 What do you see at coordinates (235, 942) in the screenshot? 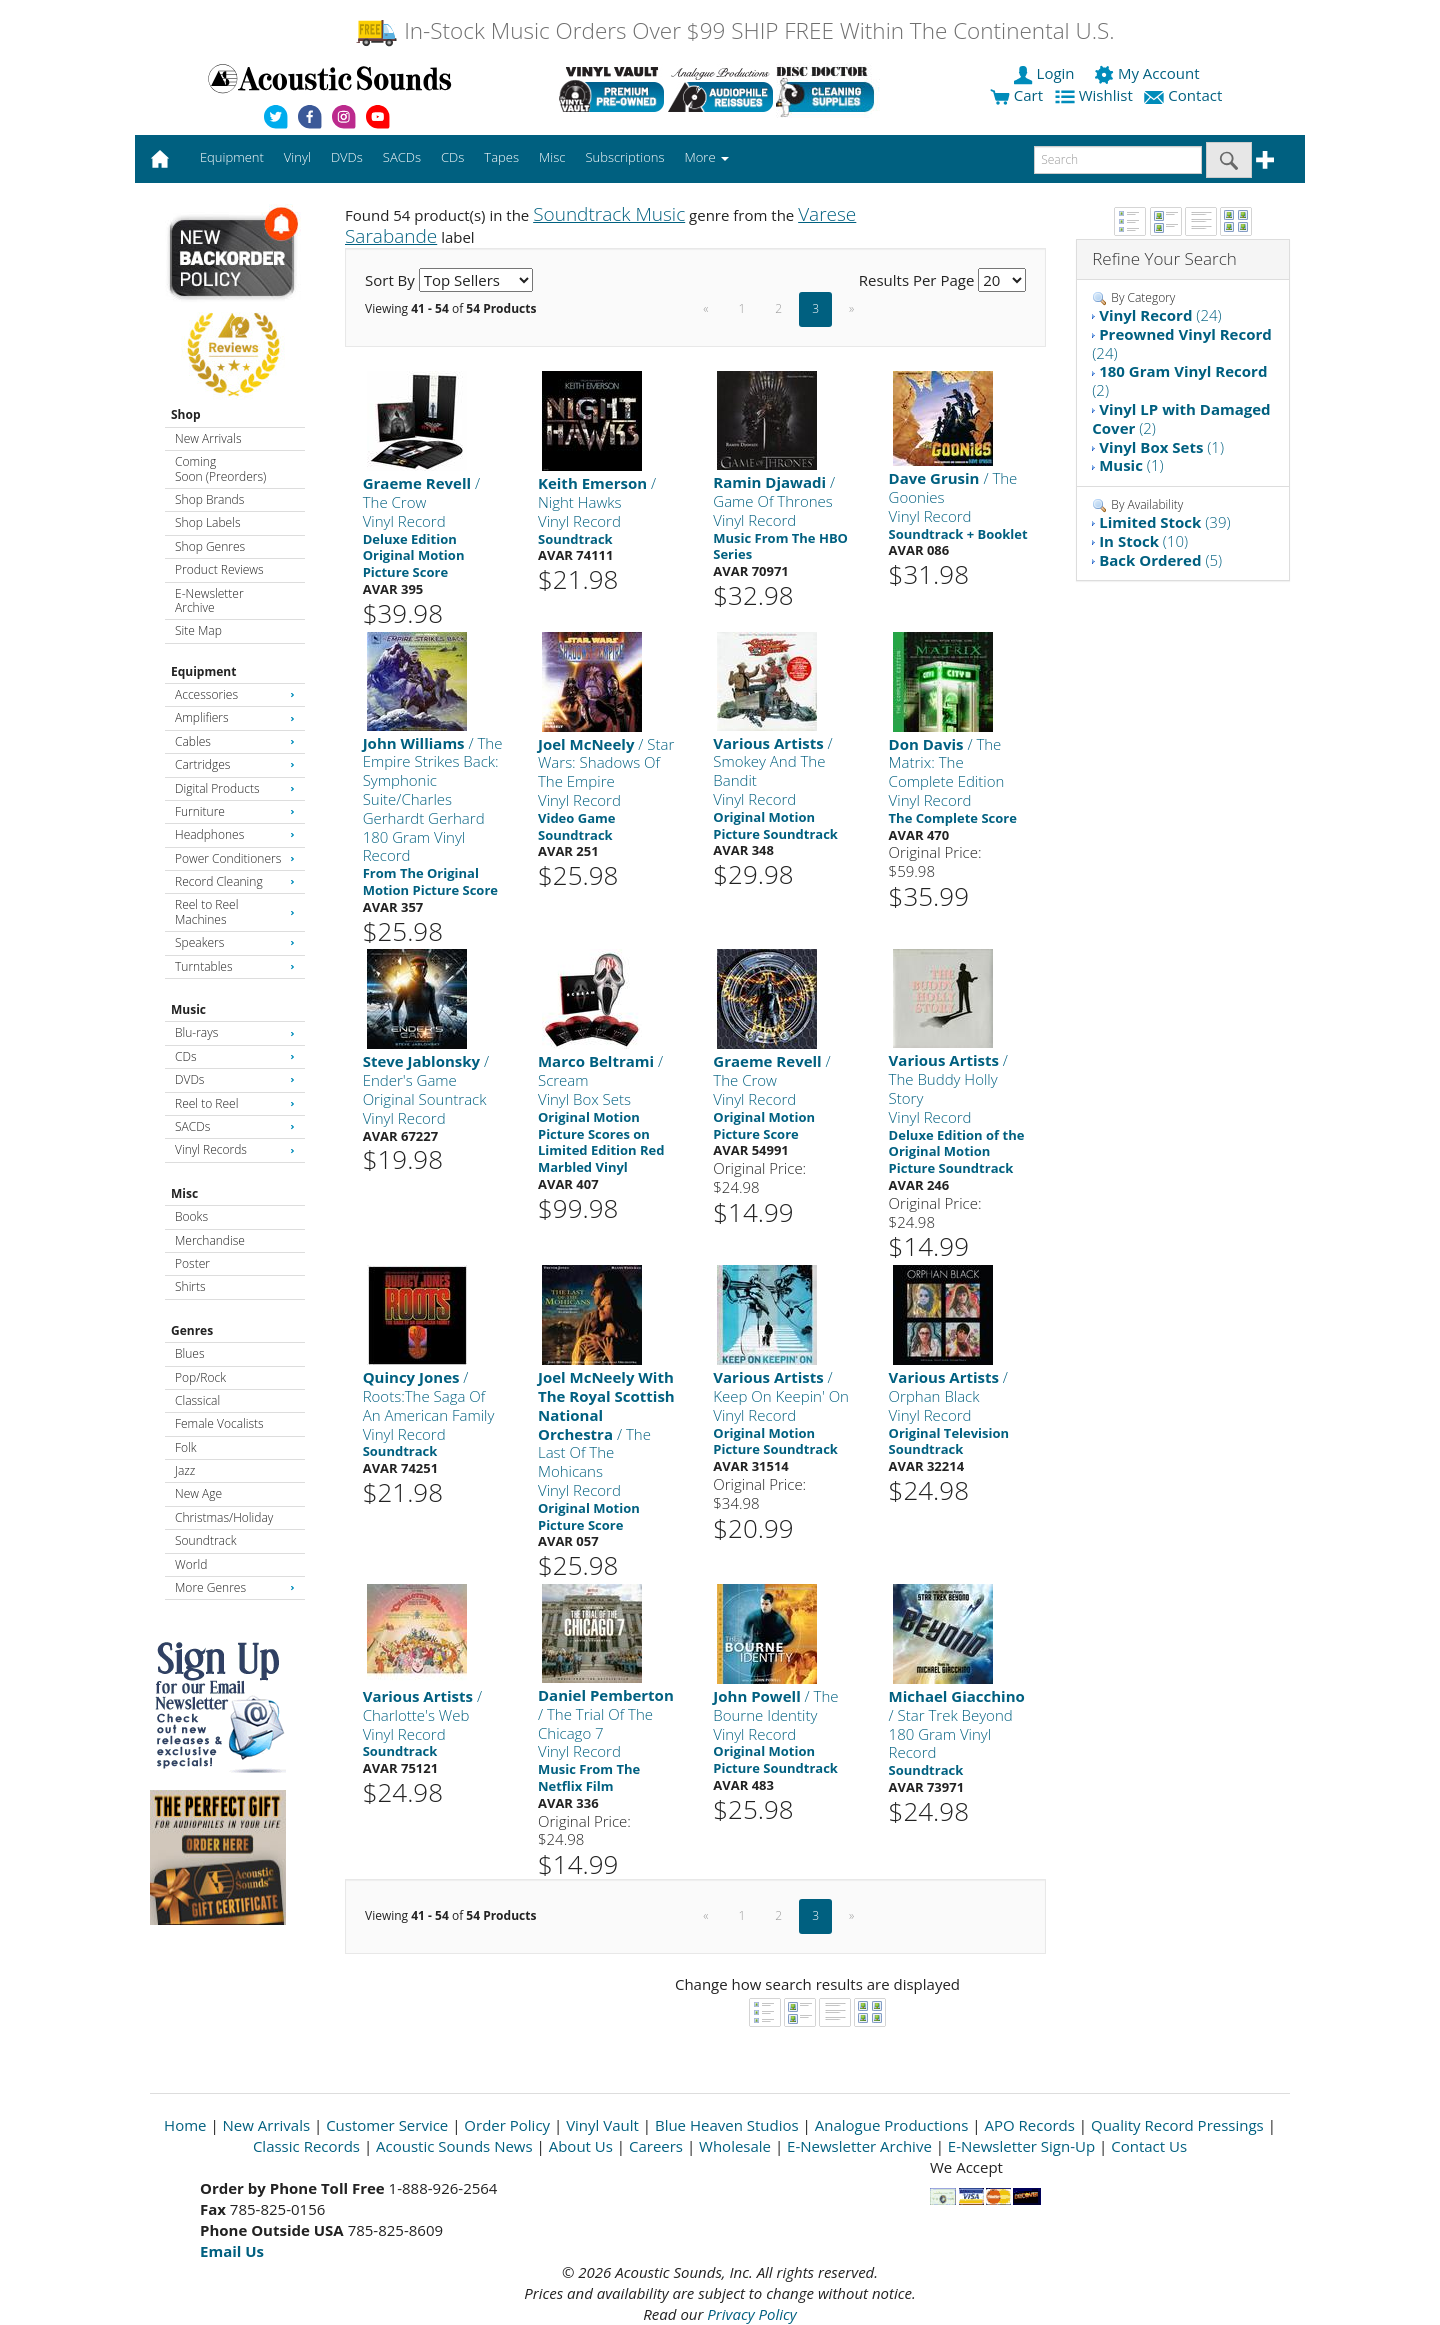
I see `Speakers` at bounding box center [235, 942].